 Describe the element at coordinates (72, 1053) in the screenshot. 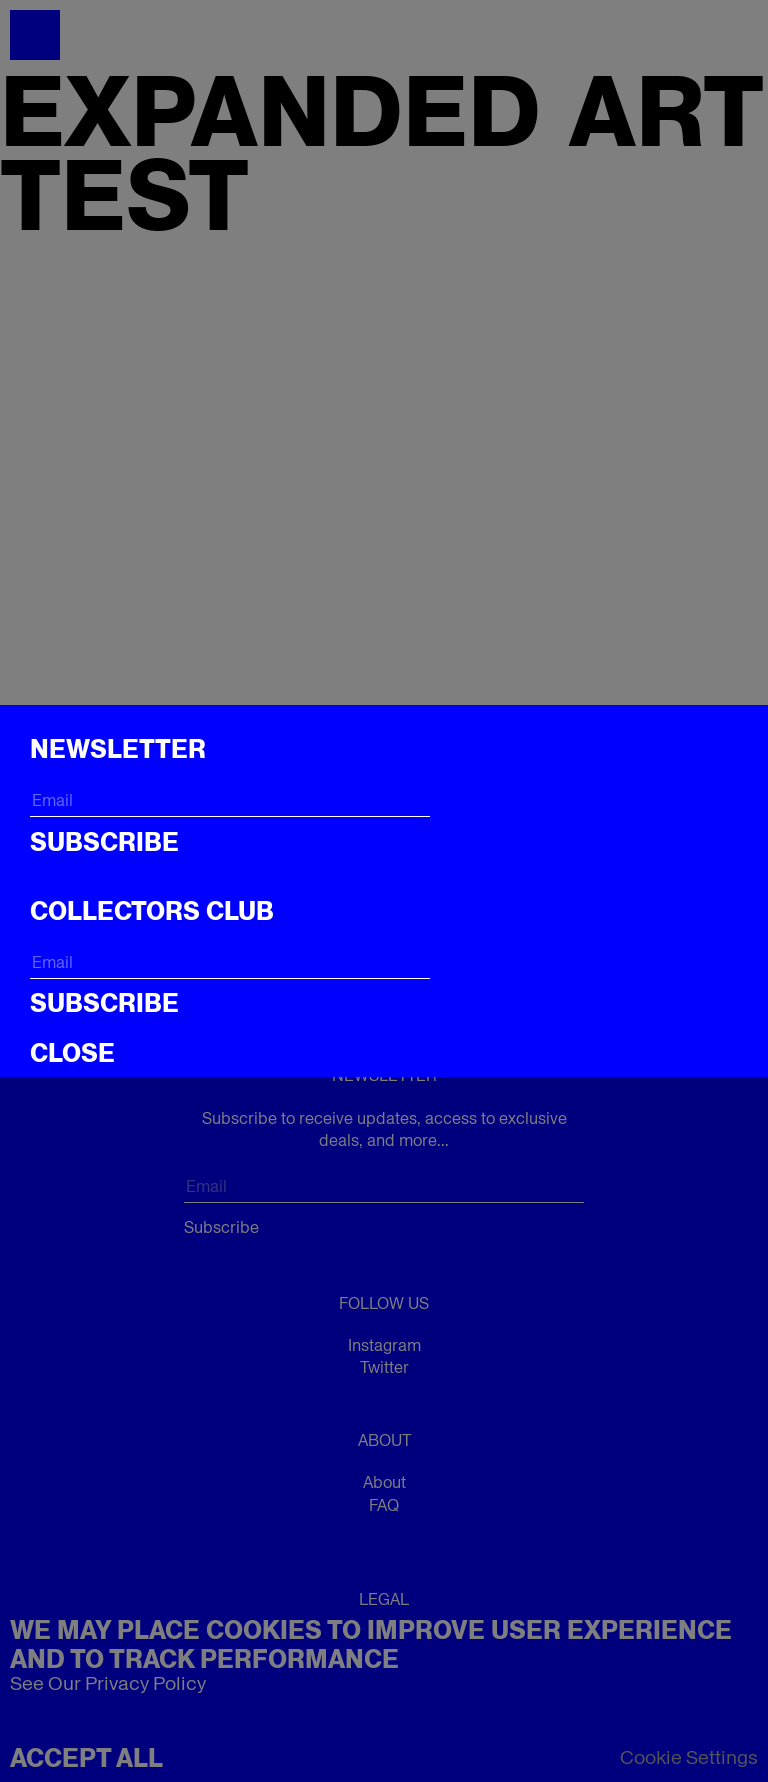

I see `CLOSE` at that location.